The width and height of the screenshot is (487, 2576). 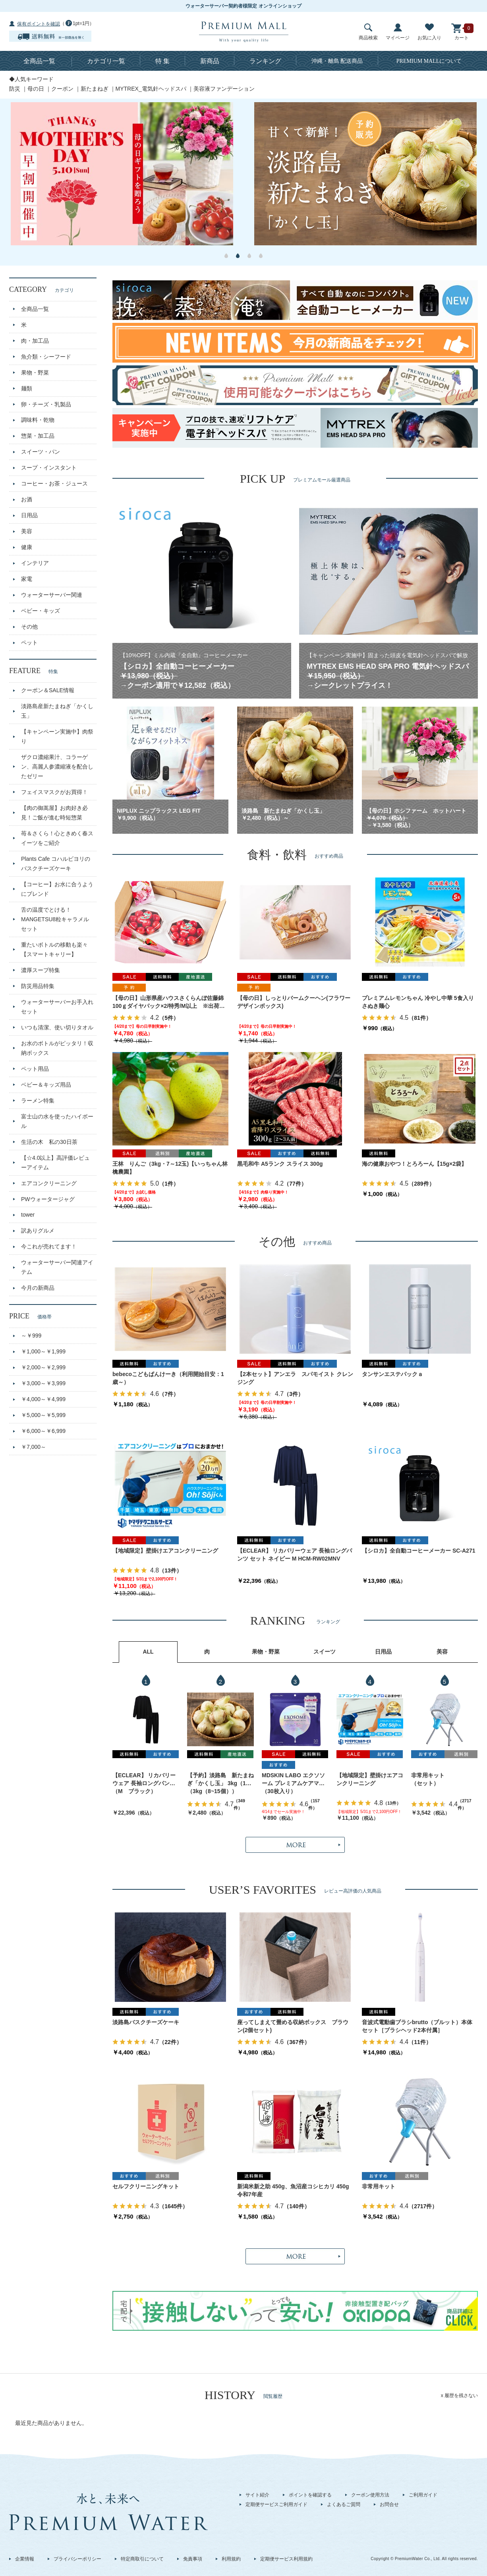 What do you see at coordinates (261, 255) in the screenshot?
I see `4 [button]` at bounding box center [261, 255].